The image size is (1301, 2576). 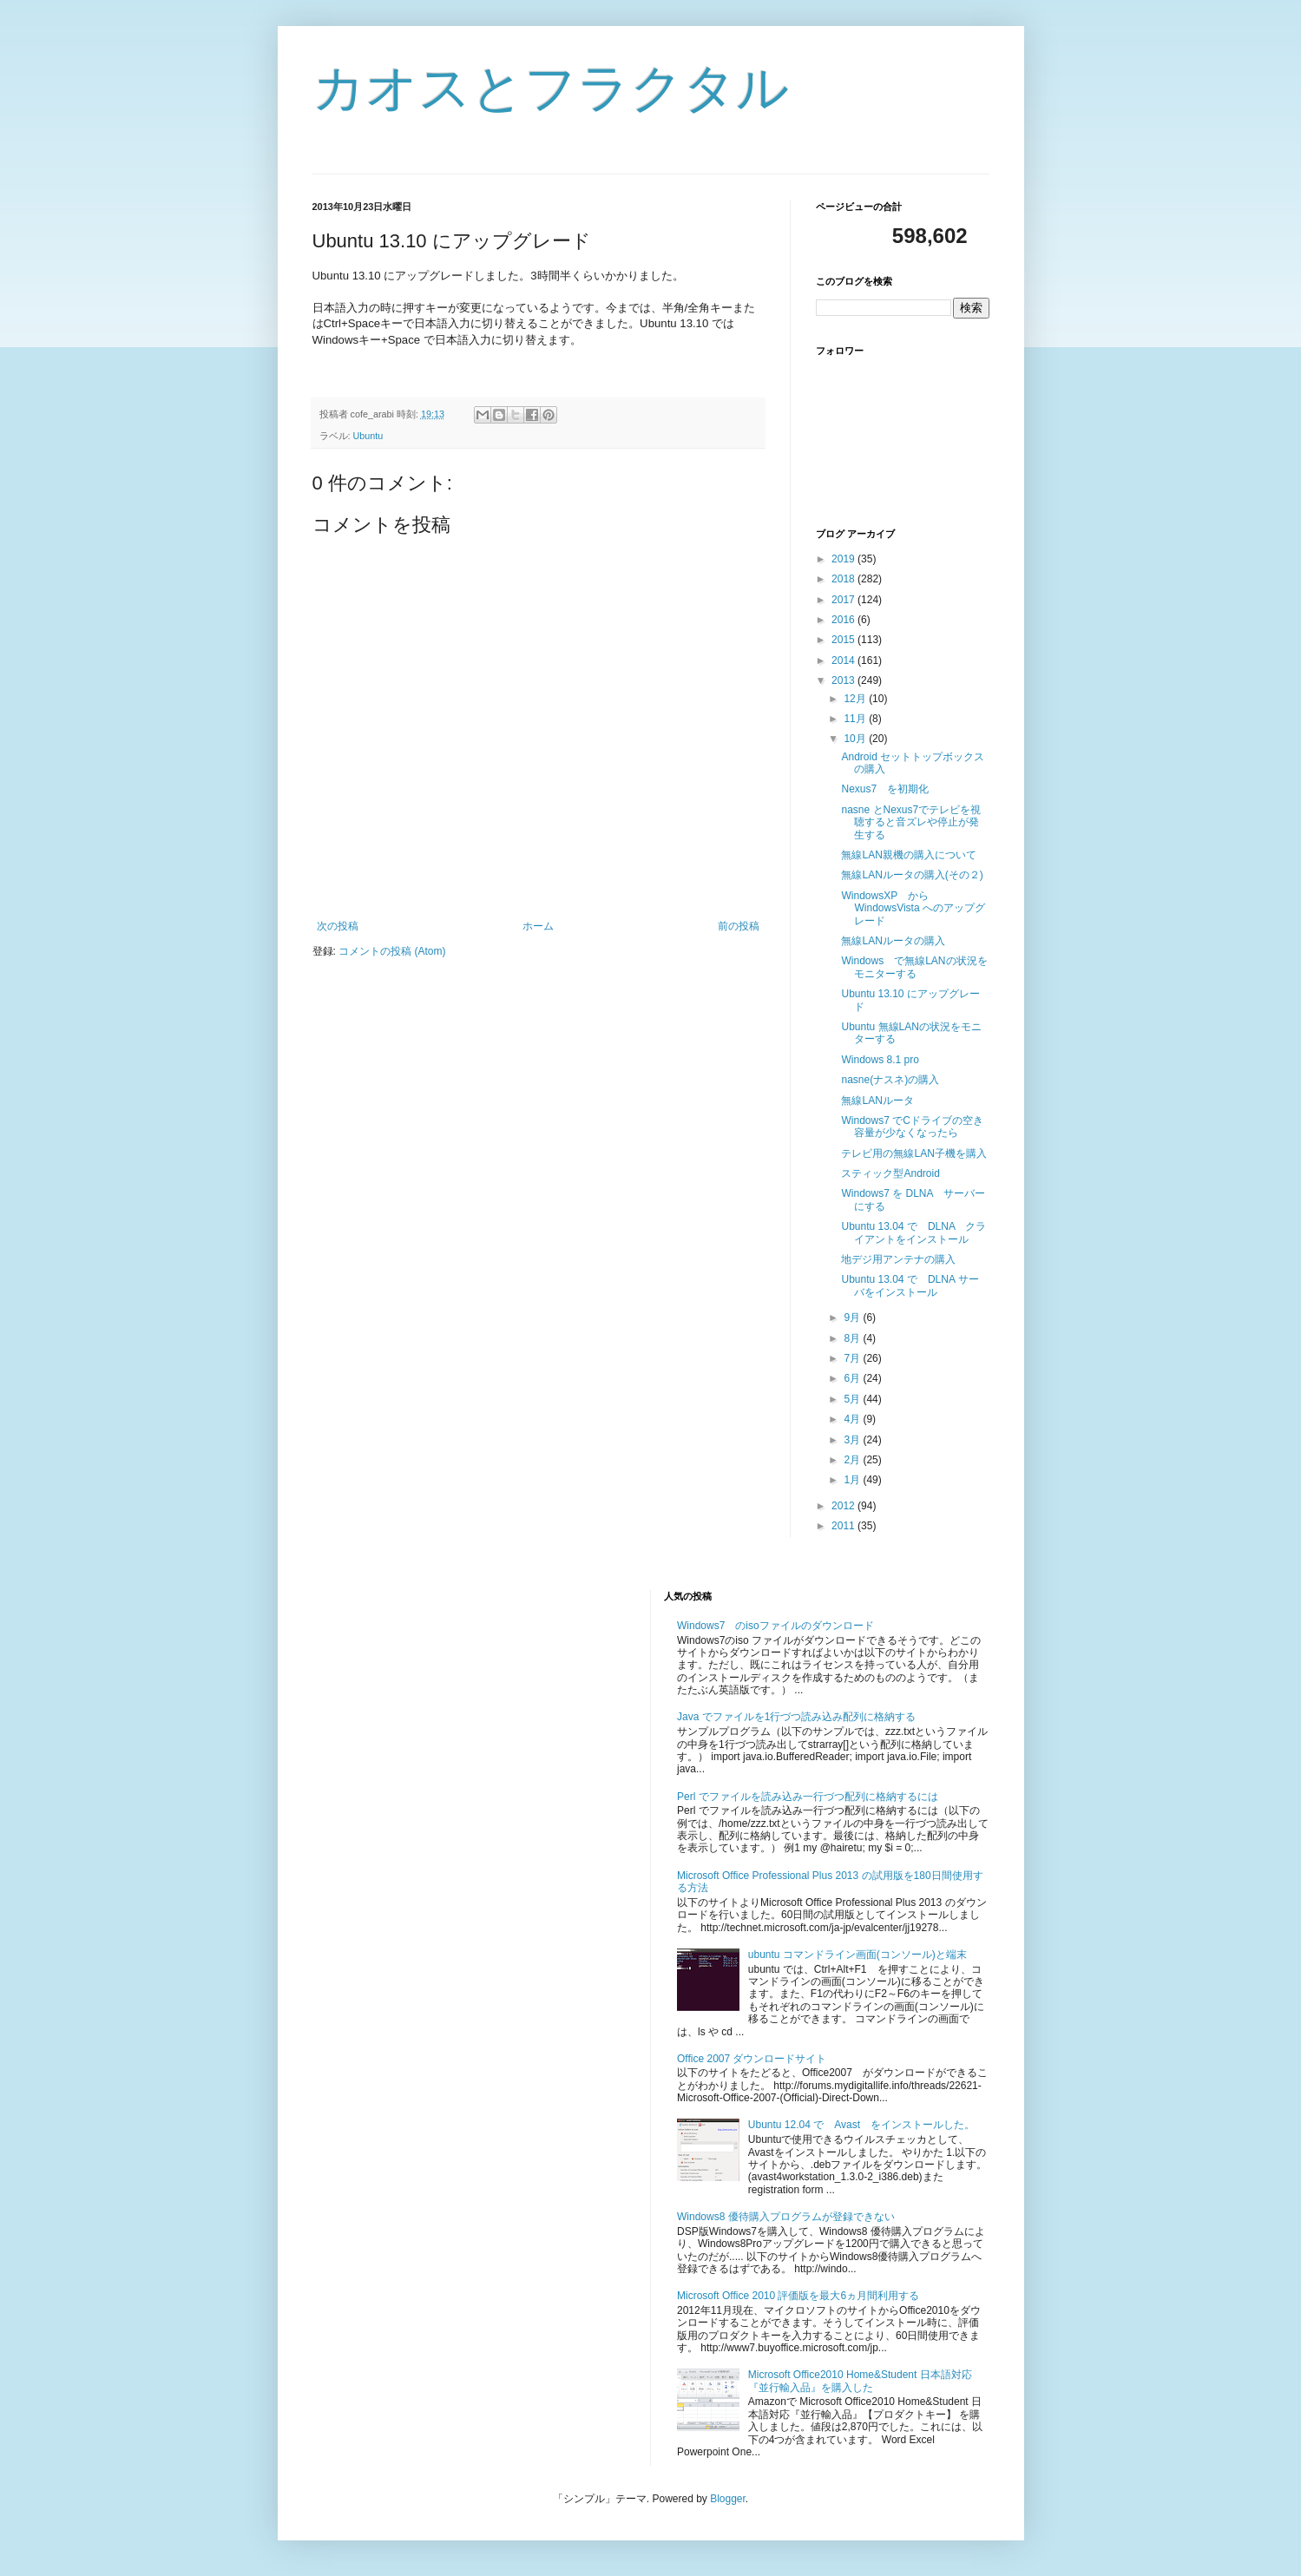 What do you see at coordinates (853, 1317) in the screenshot?
I see `9月` at bounding box center [853, 1317].